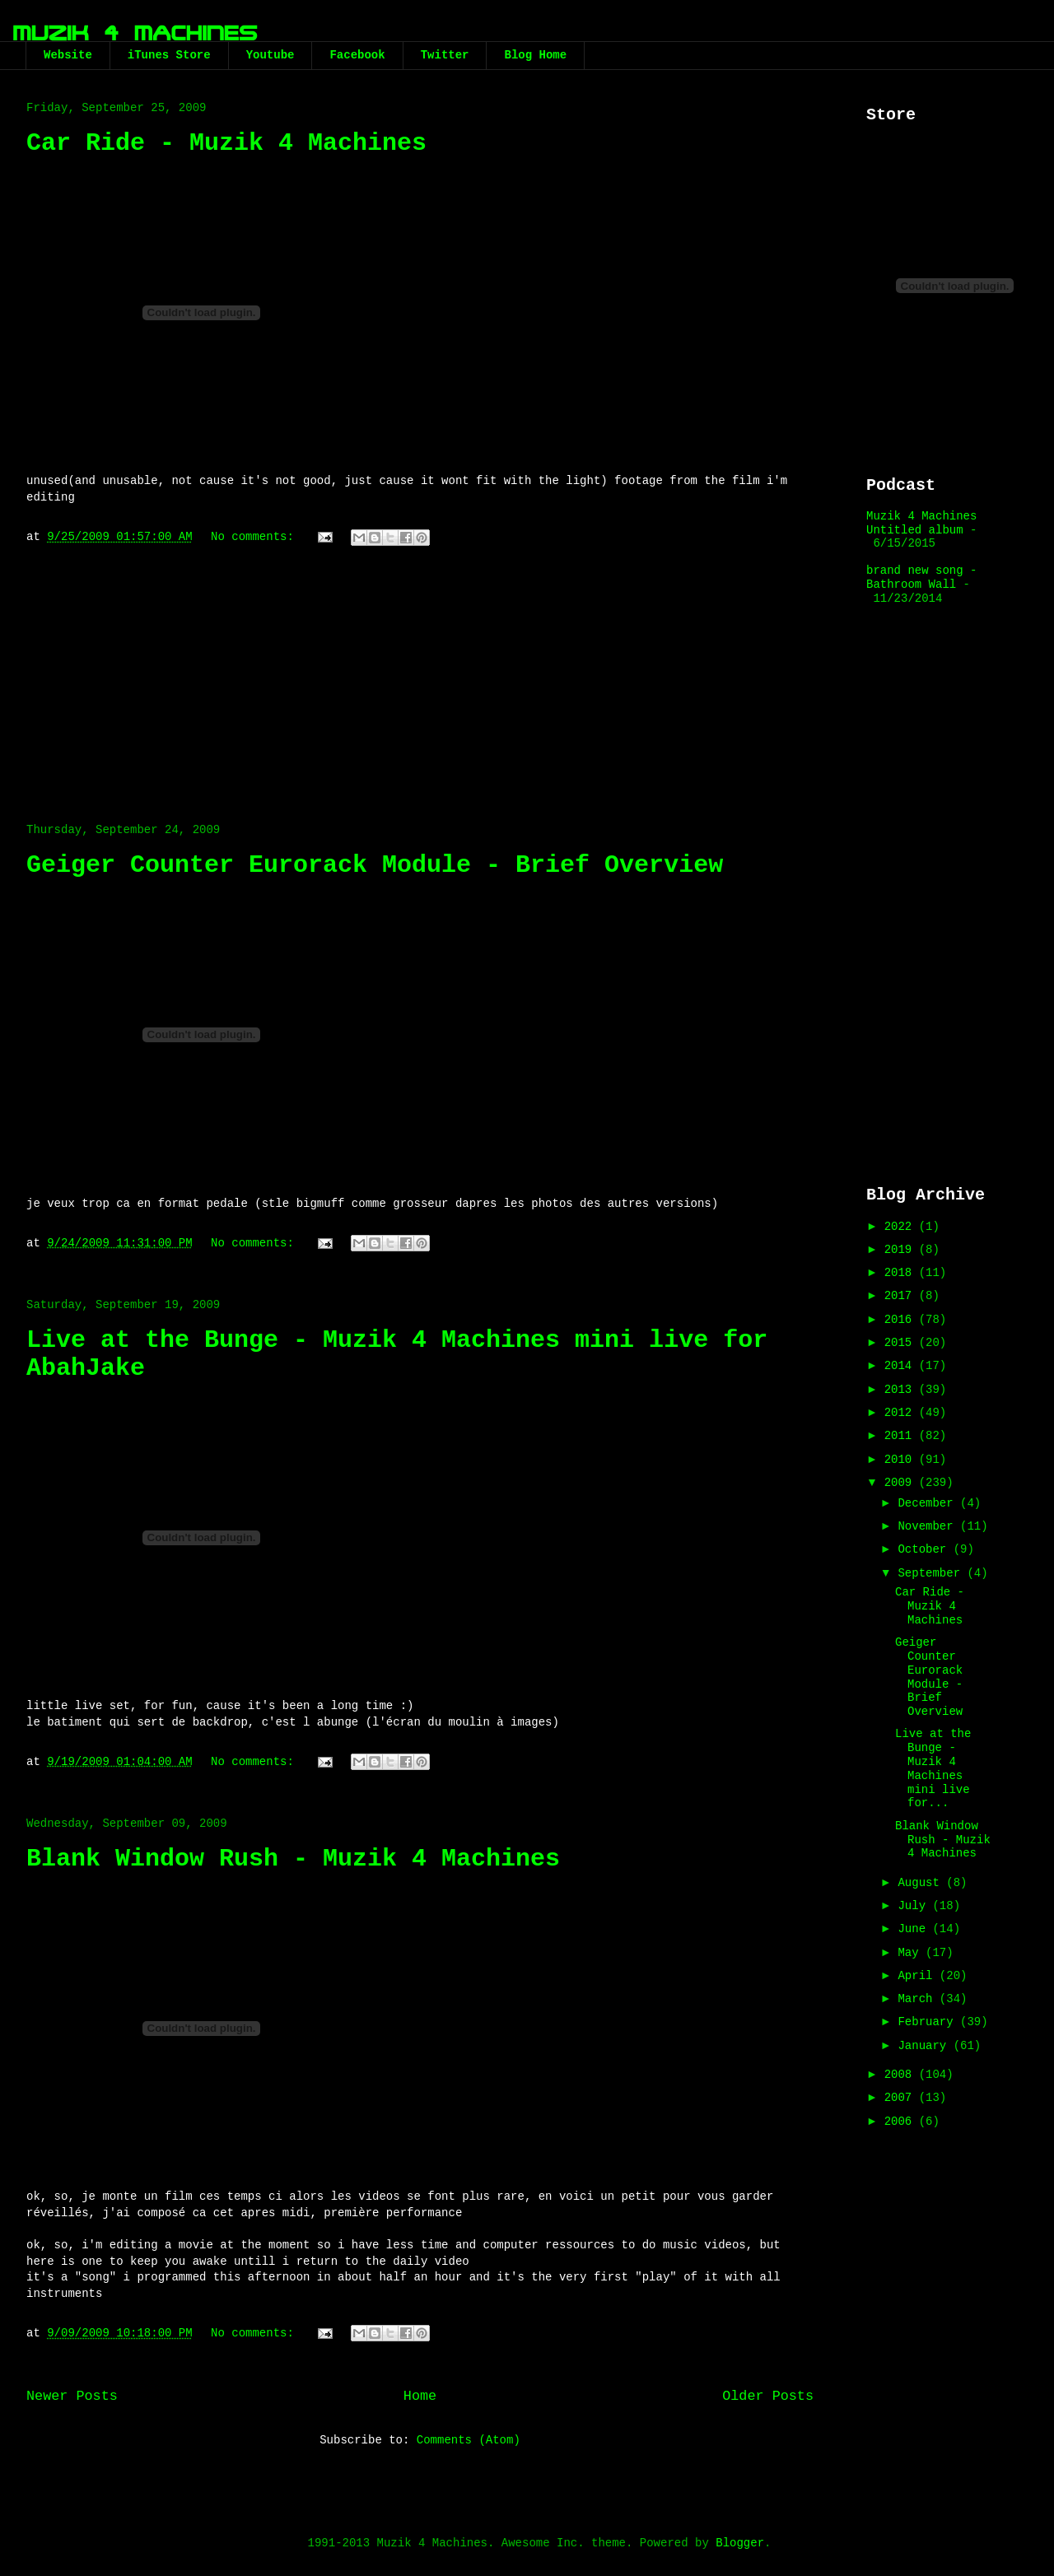 The image size is (1054, 2576). What do you see at coordinates (357, 55) in the screenshot?
I see `Facebook` at bounding box center [357, 55].